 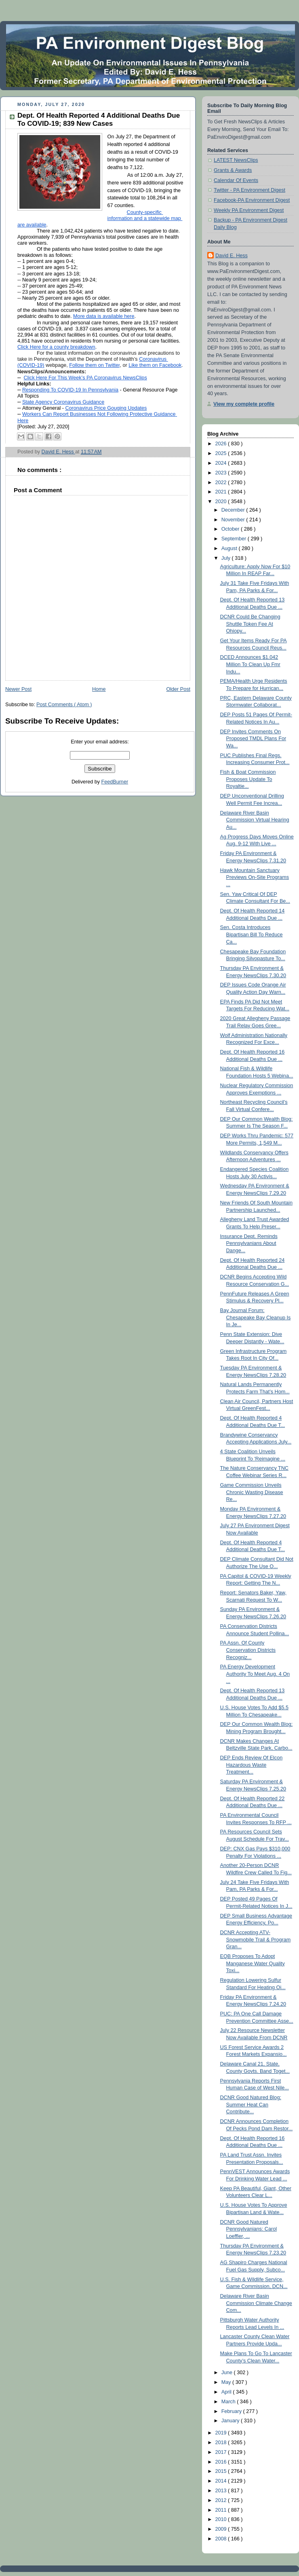 I want to click on FeedBurner, so click(x=114, y=782).